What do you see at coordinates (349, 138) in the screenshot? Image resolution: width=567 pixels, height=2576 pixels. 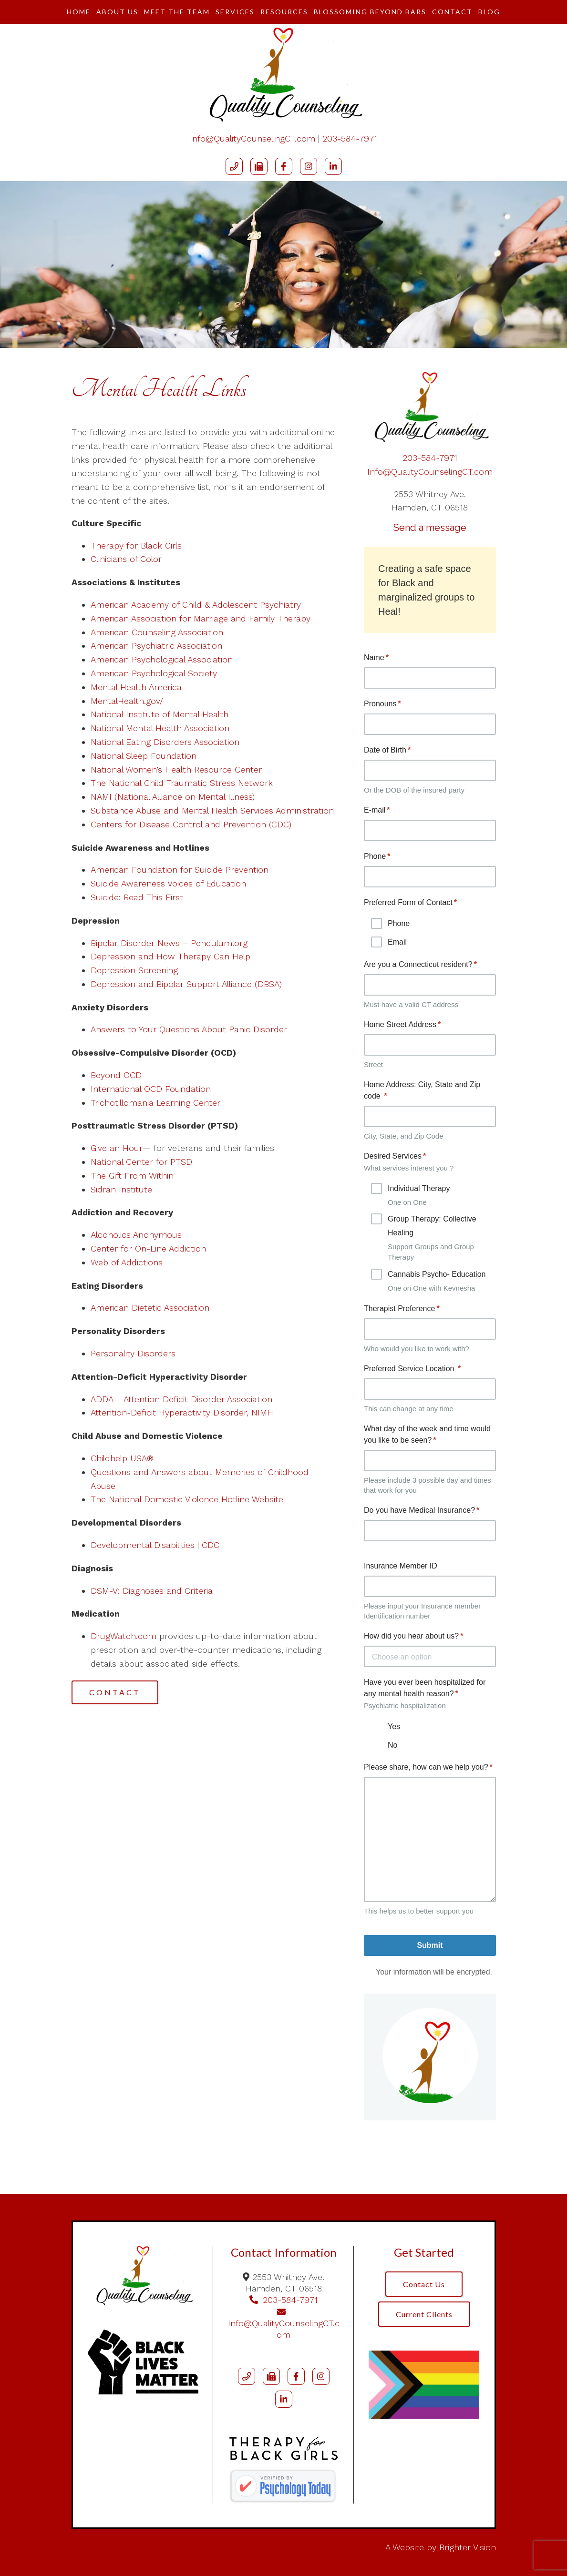 I see `203-584-7971` at bounding box center [349, 138].